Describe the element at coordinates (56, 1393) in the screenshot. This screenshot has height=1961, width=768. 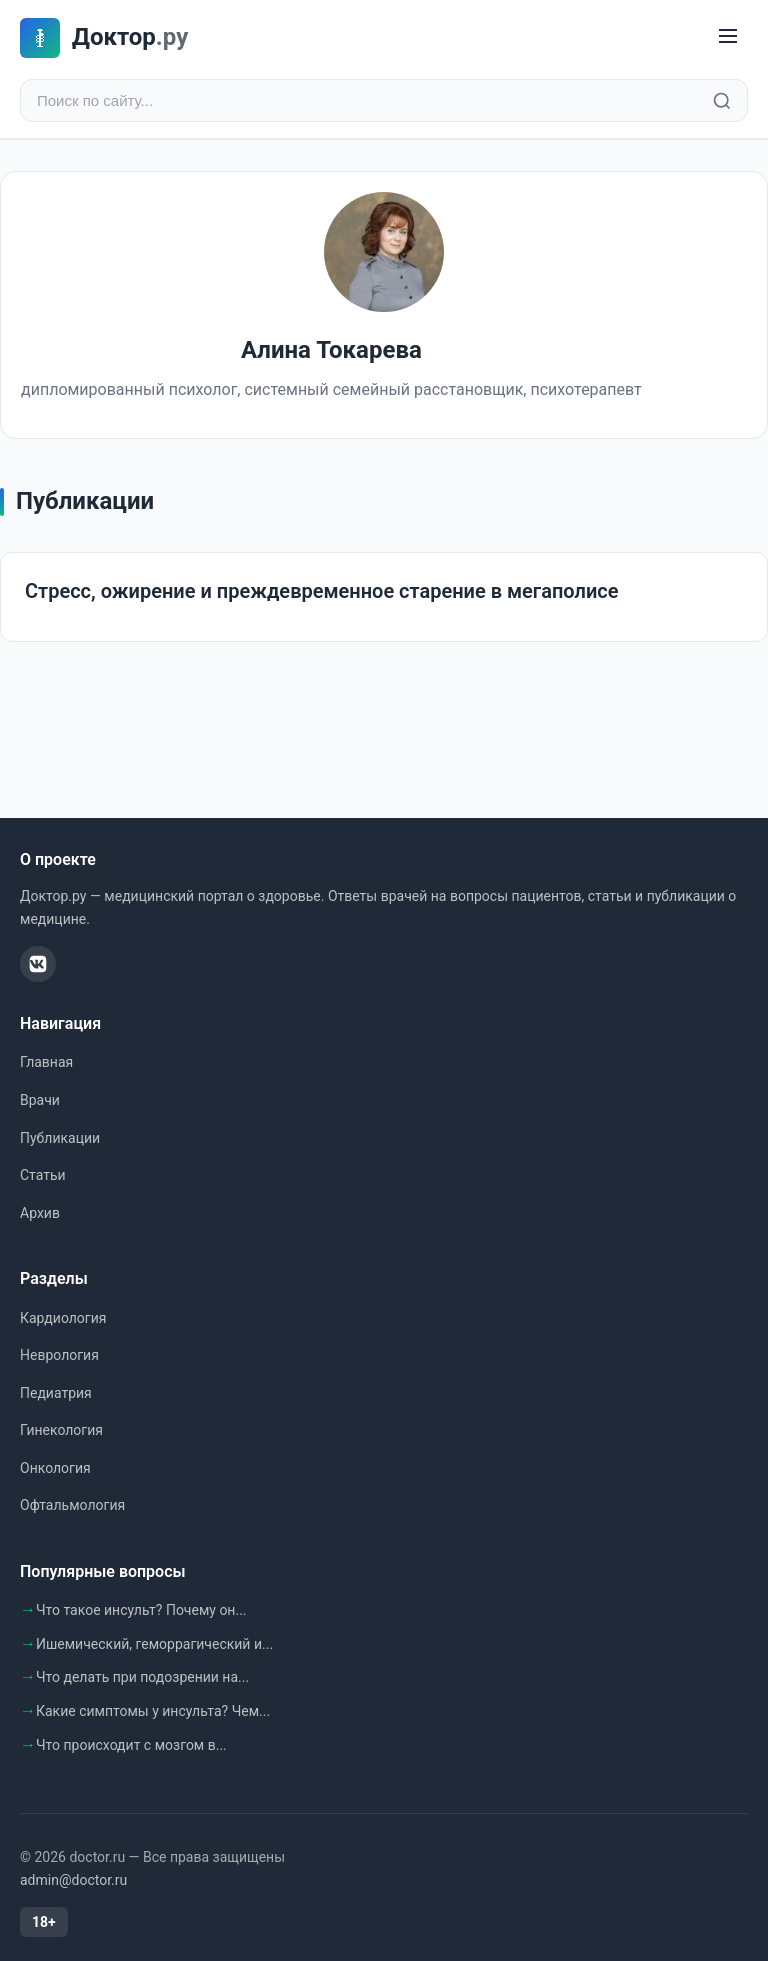
I see `Педиатрия` at that location.